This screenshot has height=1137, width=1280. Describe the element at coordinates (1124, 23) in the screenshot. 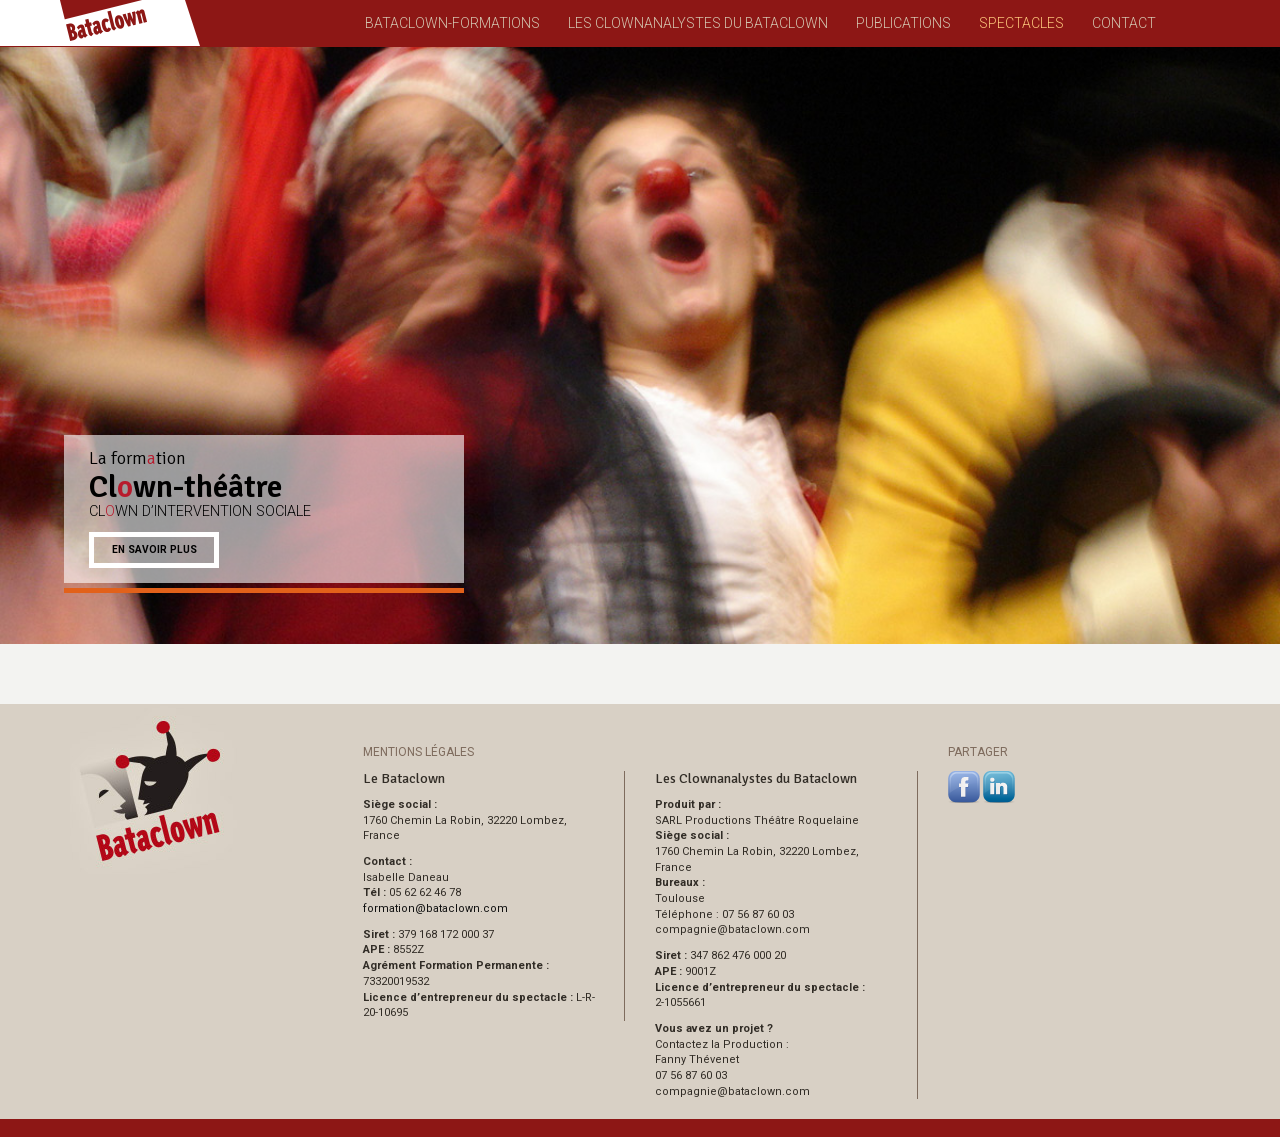

I see `Contact` at that location.